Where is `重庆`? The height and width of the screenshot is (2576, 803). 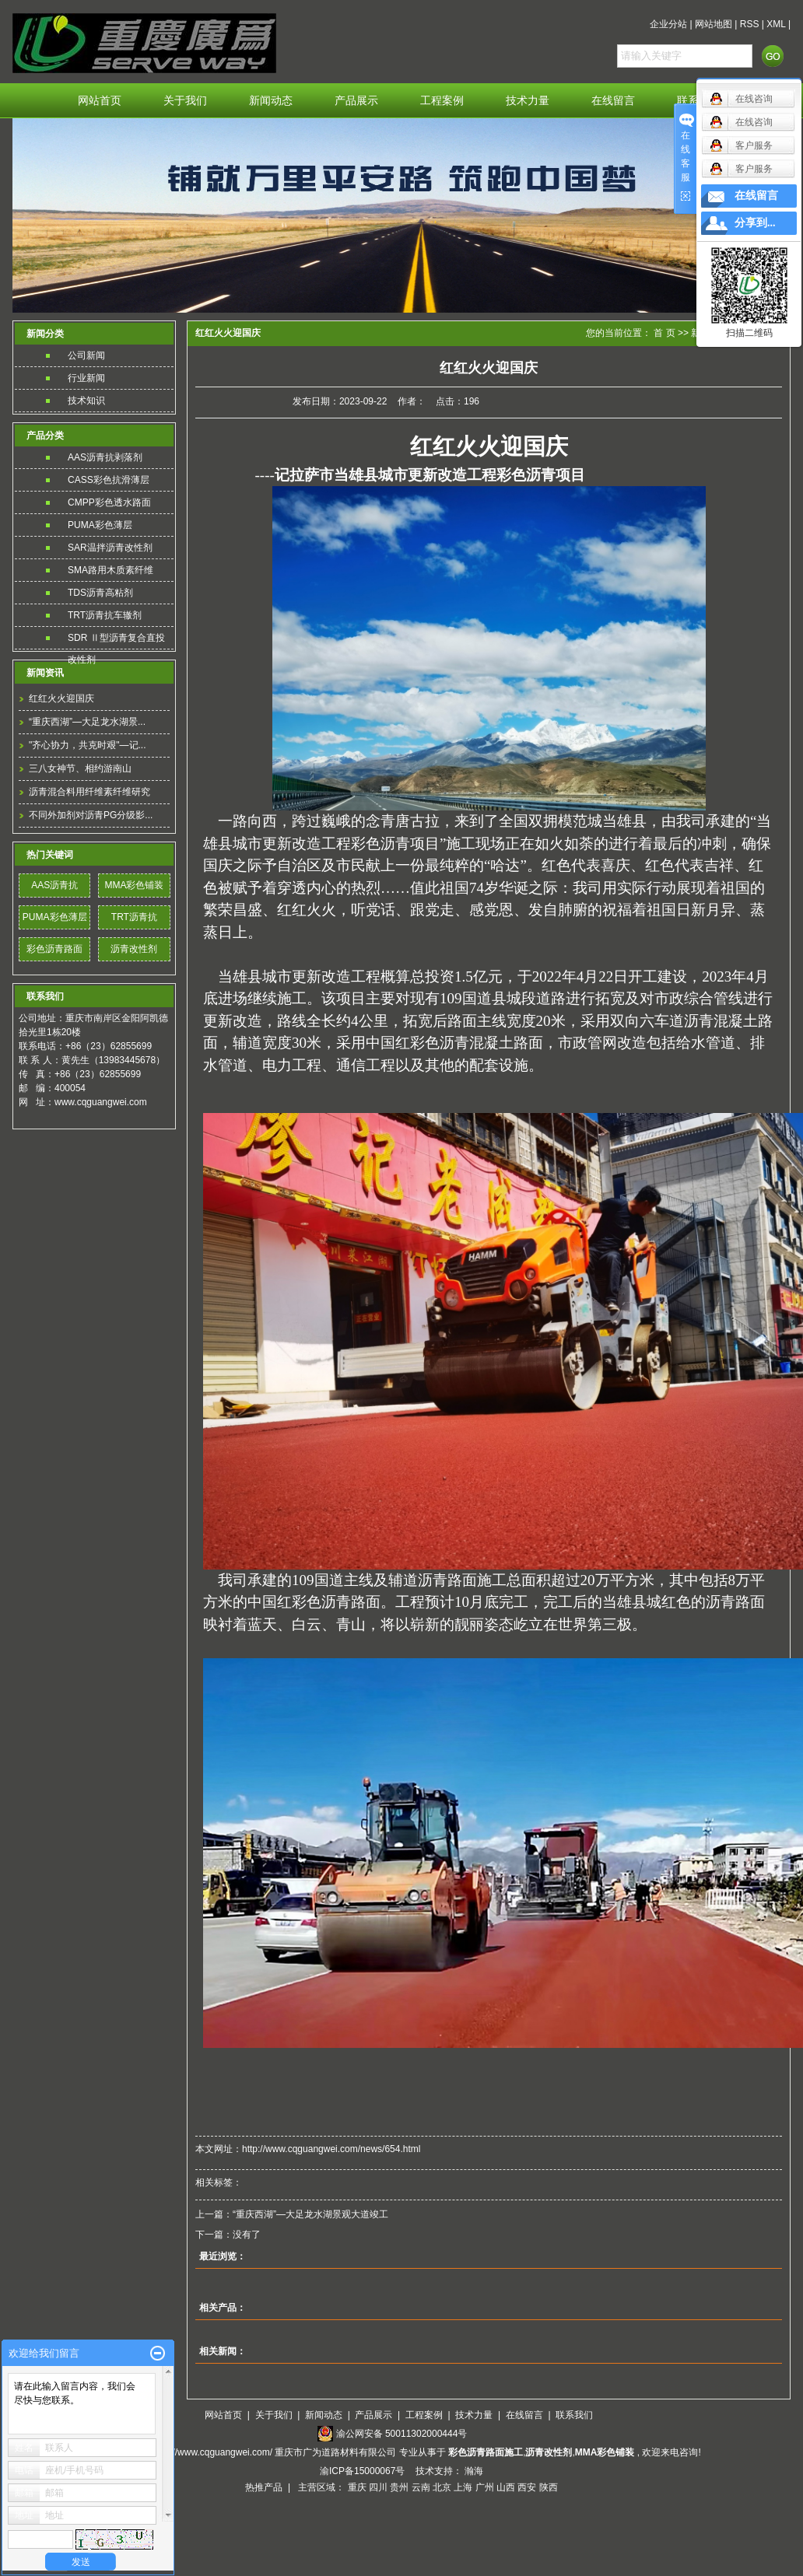
重庆 is located at coordinates (357, 2487).